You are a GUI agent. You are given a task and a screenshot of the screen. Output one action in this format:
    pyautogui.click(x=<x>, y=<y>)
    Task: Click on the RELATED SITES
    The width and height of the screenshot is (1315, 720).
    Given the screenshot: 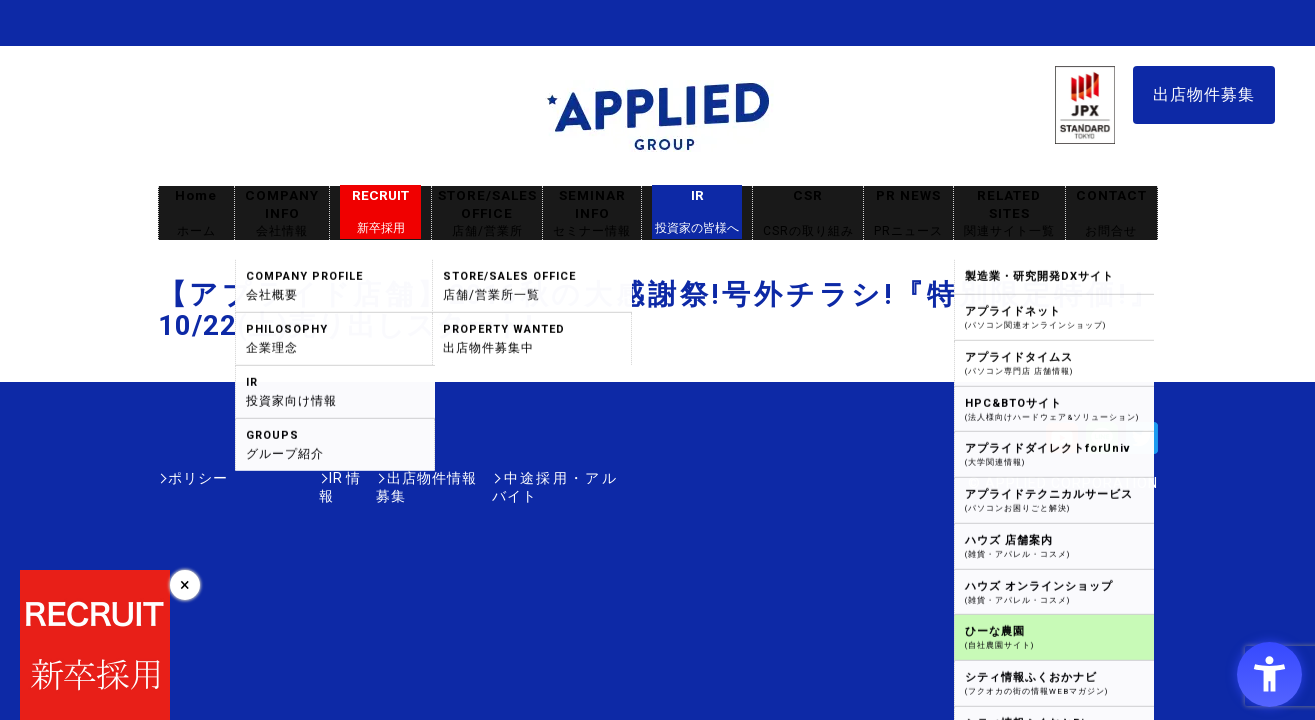 What is the action you would take?
    pyautogui.click(x=1009, y=213)
    